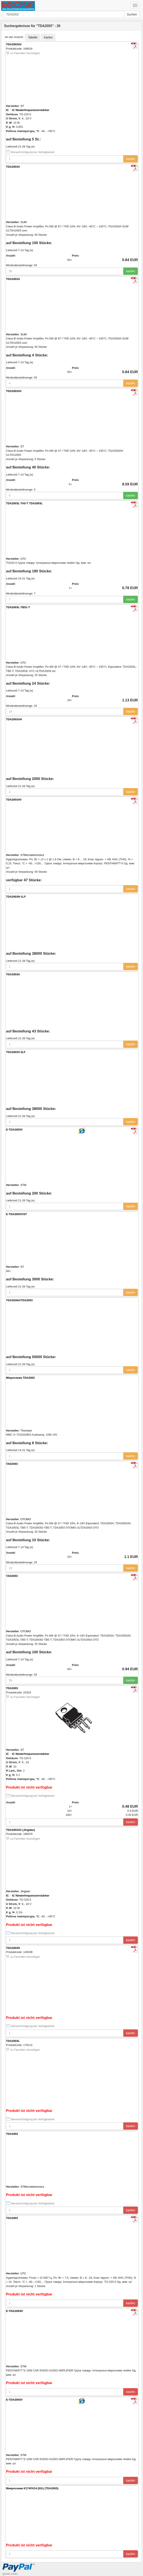  What do you see at coordinates (20, 1377) in the screenshot?
I see `Мікросхема TDA2003` at bounding box center [20, 1377].